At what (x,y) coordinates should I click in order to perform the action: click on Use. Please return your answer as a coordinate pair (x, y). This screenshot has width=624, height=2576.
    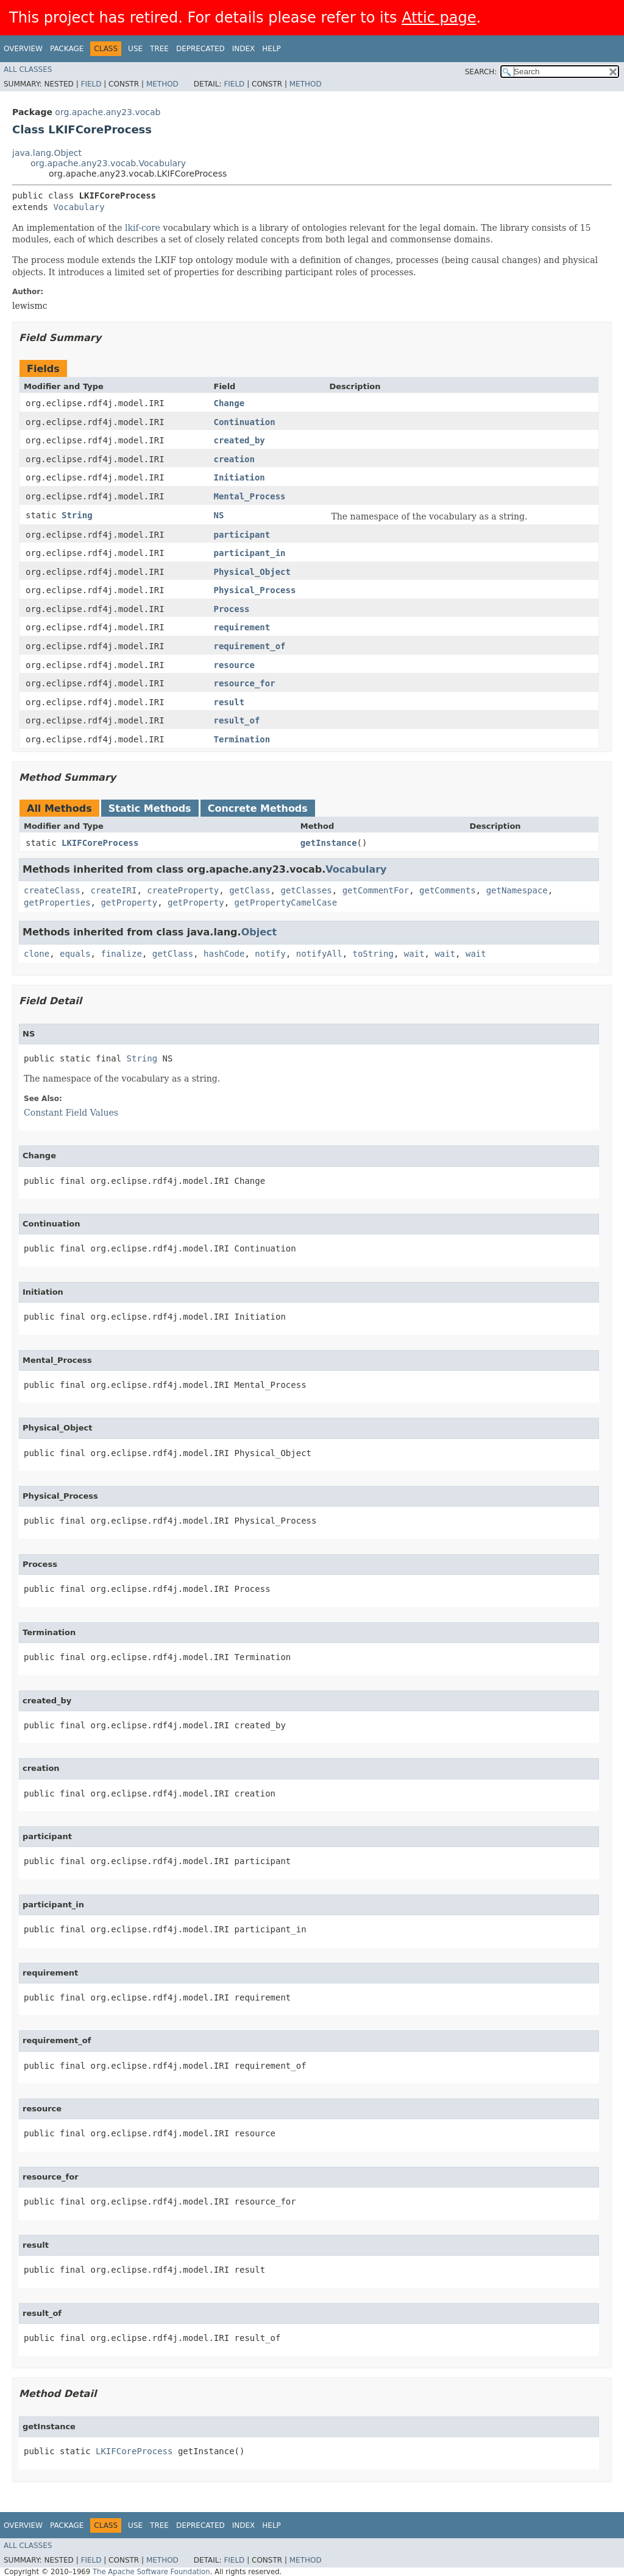
    Looking at the image, I should click on (135, 48).